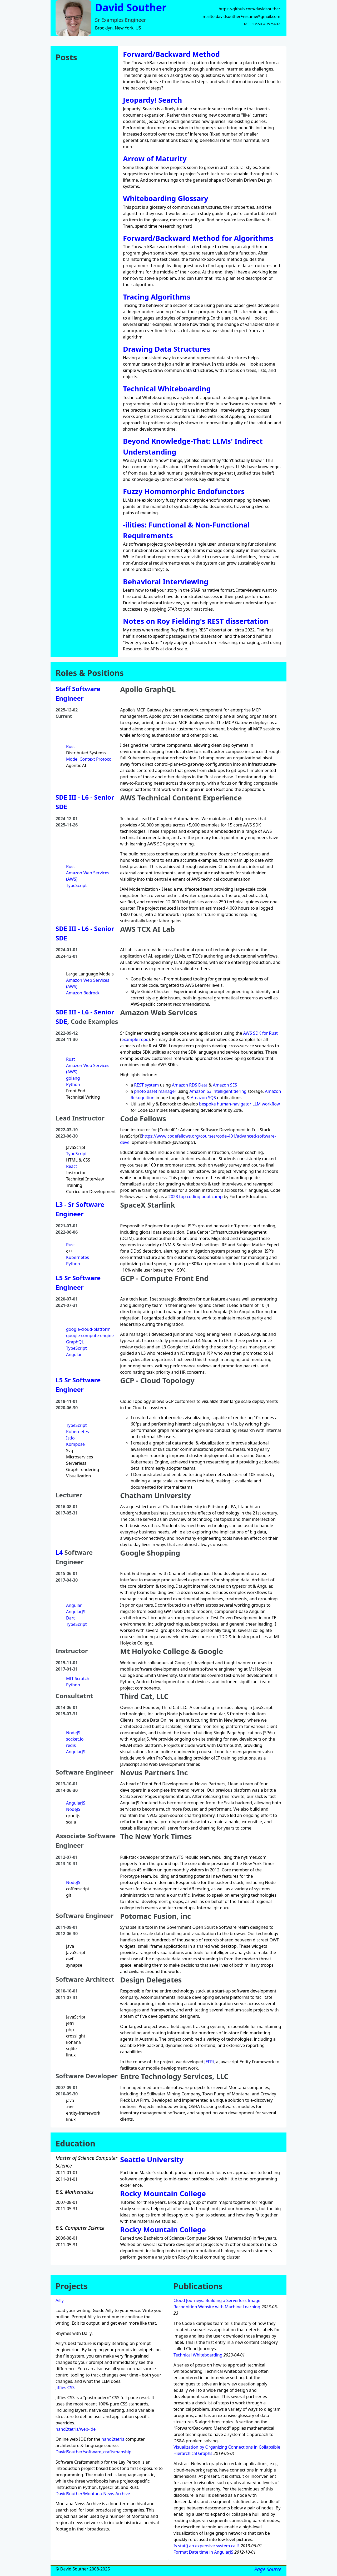 The width and height of the screenshot is (337, 2576). Describe the element at coordinates (195, 1196) in the screenshot. I see `2023 top coding boot camp` at that location.